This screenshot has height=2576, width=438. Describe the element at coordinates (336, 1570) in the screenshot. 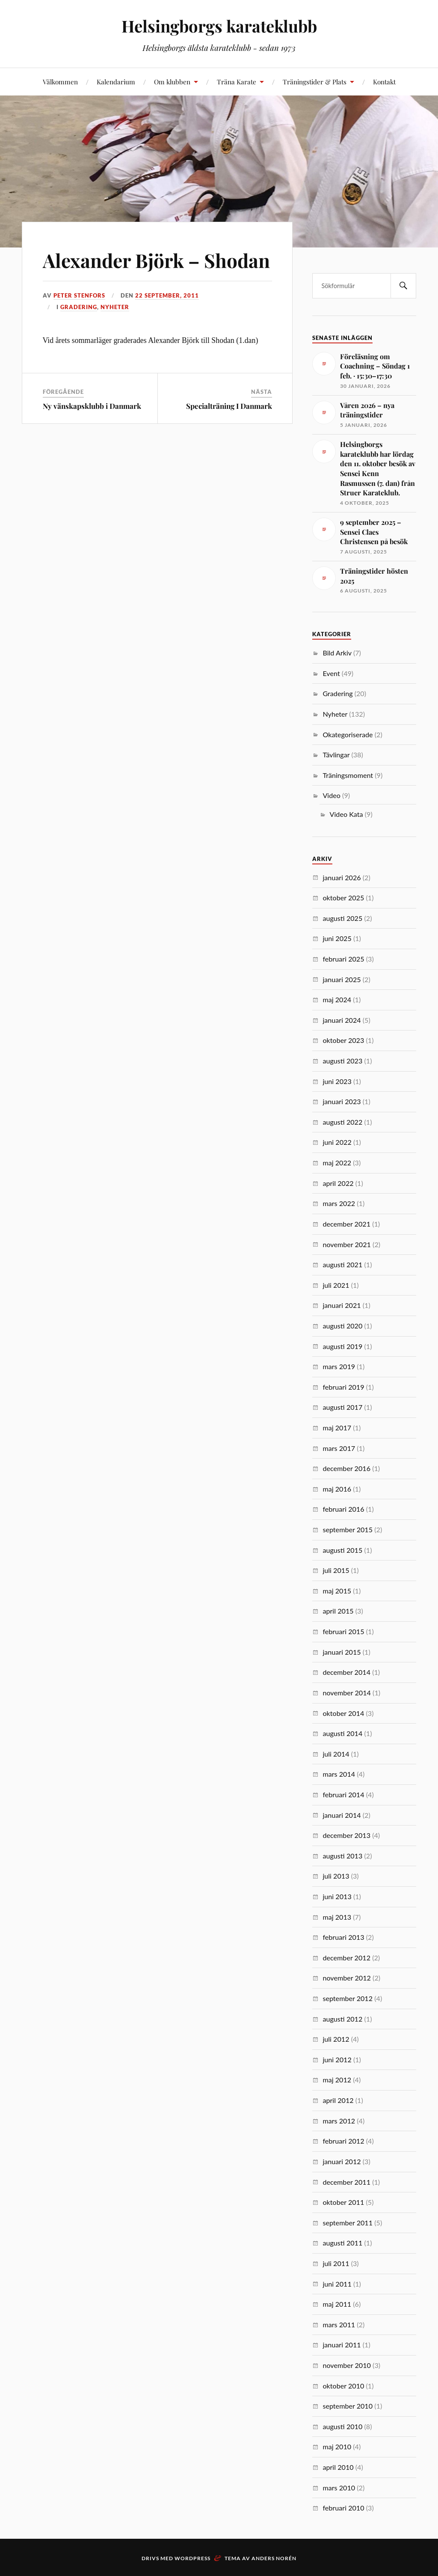

I see `juli 2015` at that location.